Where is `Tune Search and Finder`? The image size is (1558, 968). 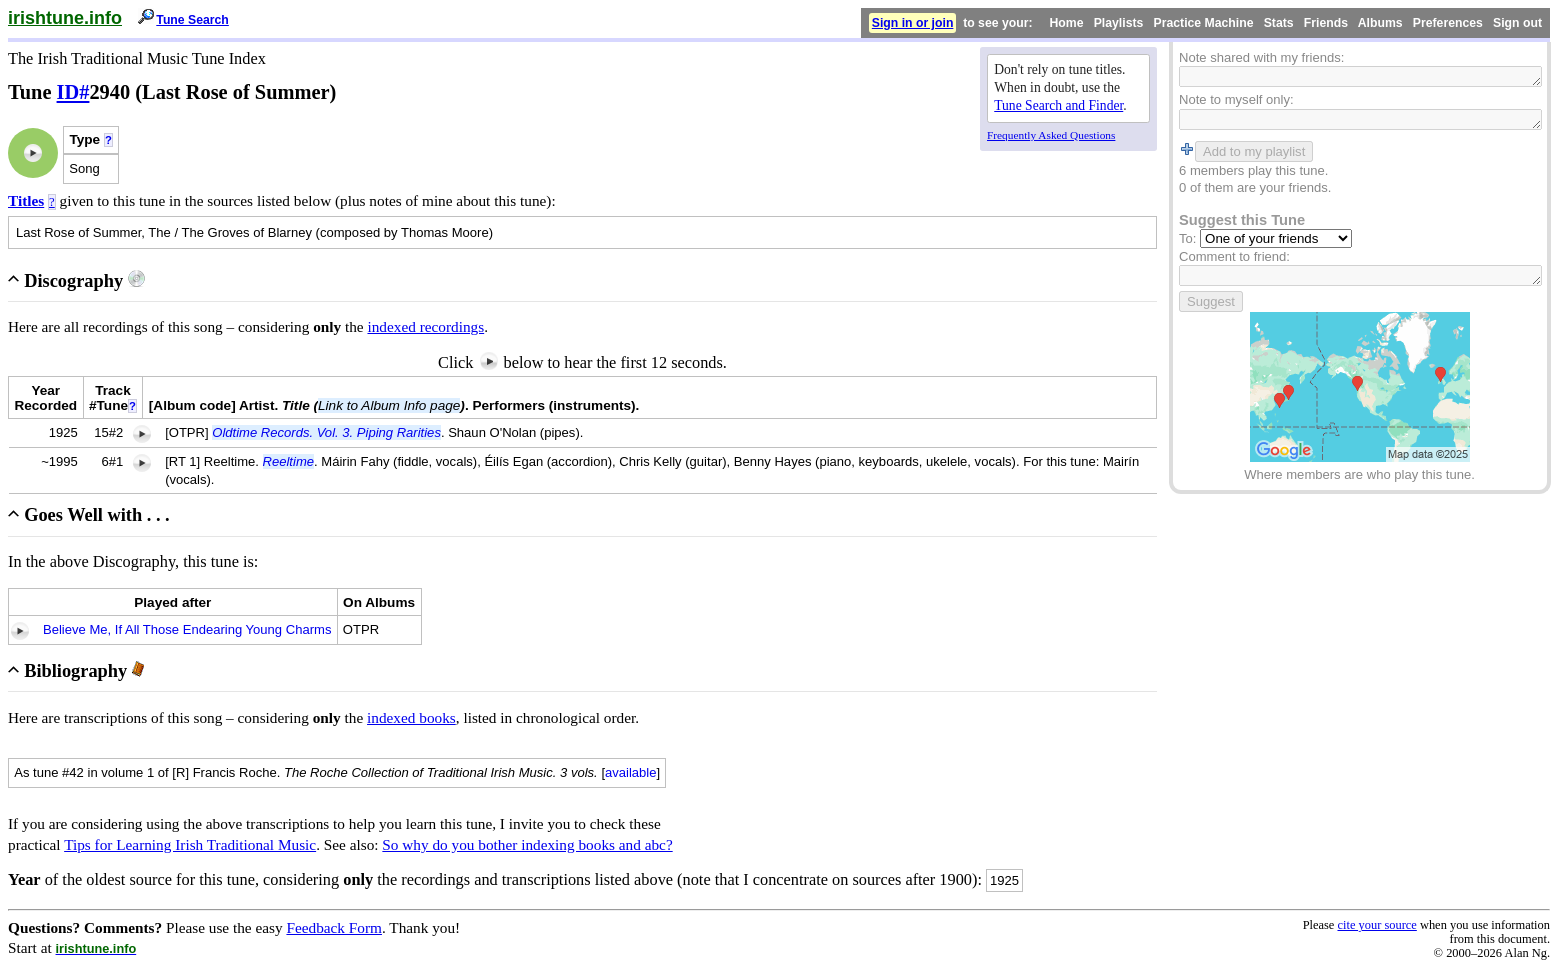 Tune Search and Finder is located at coordinates (1058, 105).